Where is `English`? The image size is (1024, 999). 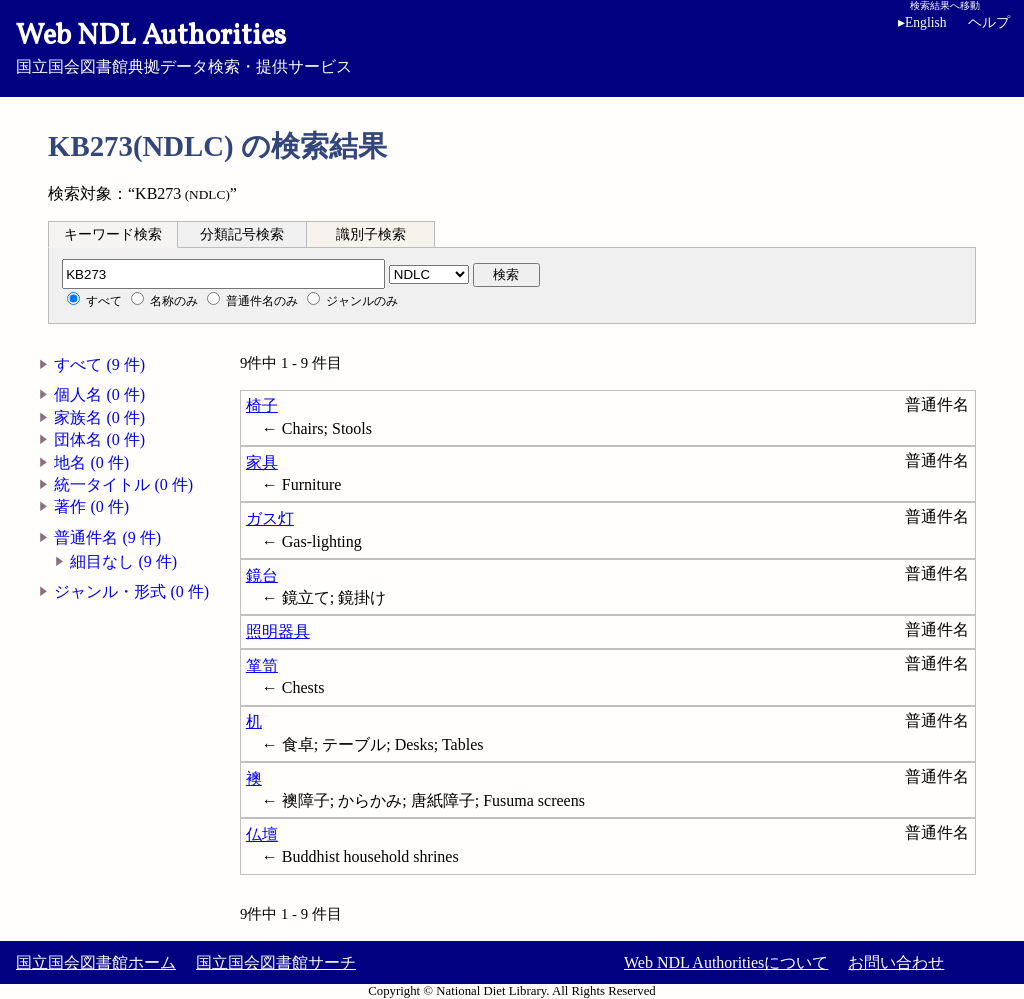
English is located at coordinates (922, 22).